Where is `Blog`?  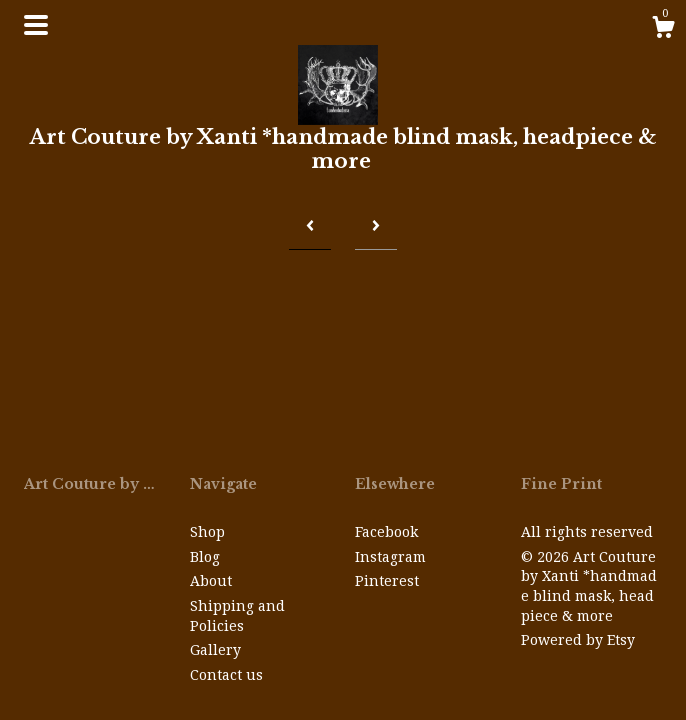 Blog is located at coordinates (205, 557).